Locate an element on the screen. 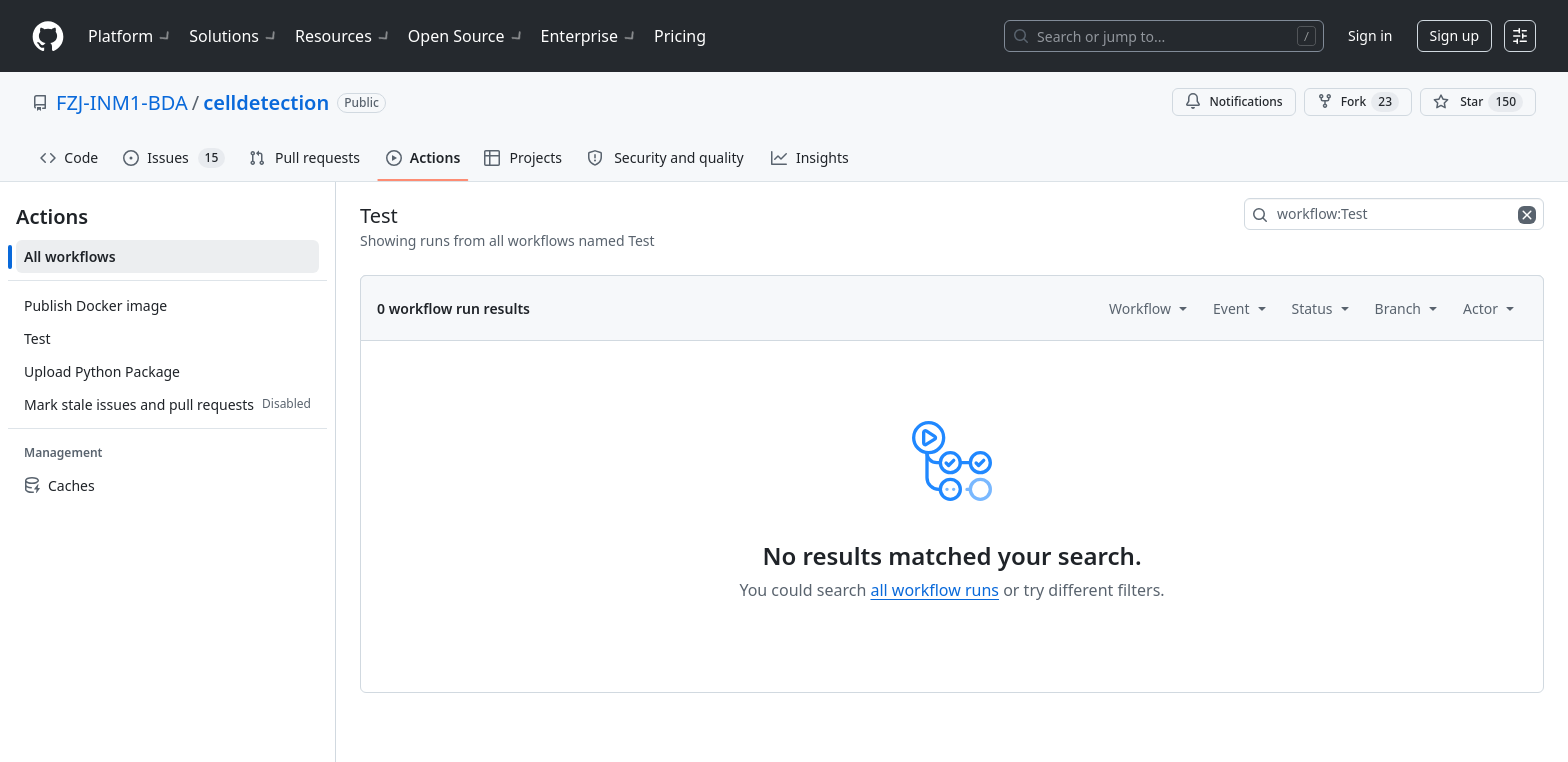 This screenshot has height=762, width=1568. Sign in is located at coordinates (1370, 35).